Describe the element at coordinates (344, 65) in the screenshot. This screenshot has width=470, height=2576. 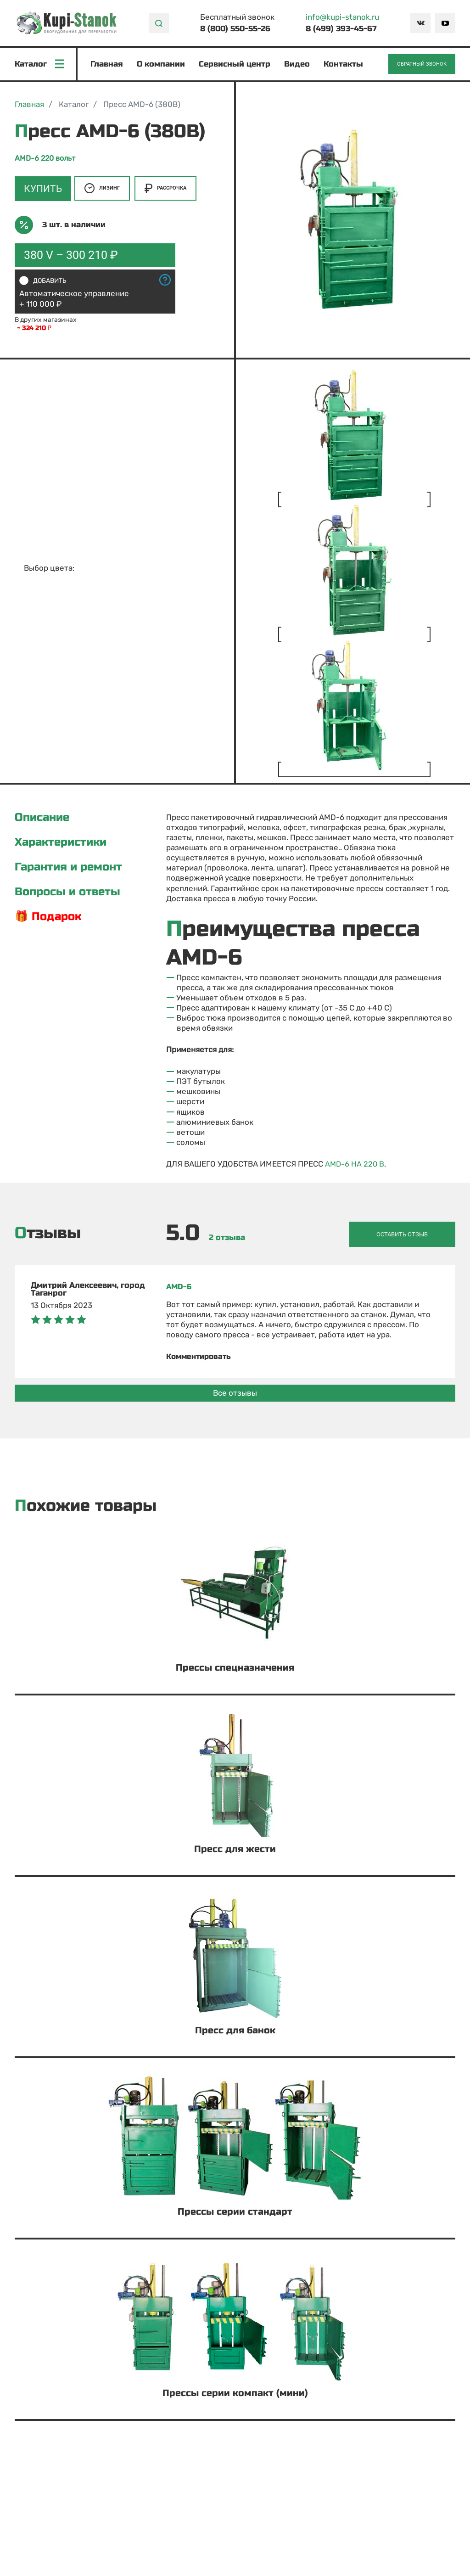
I see `Контакты` at that location.